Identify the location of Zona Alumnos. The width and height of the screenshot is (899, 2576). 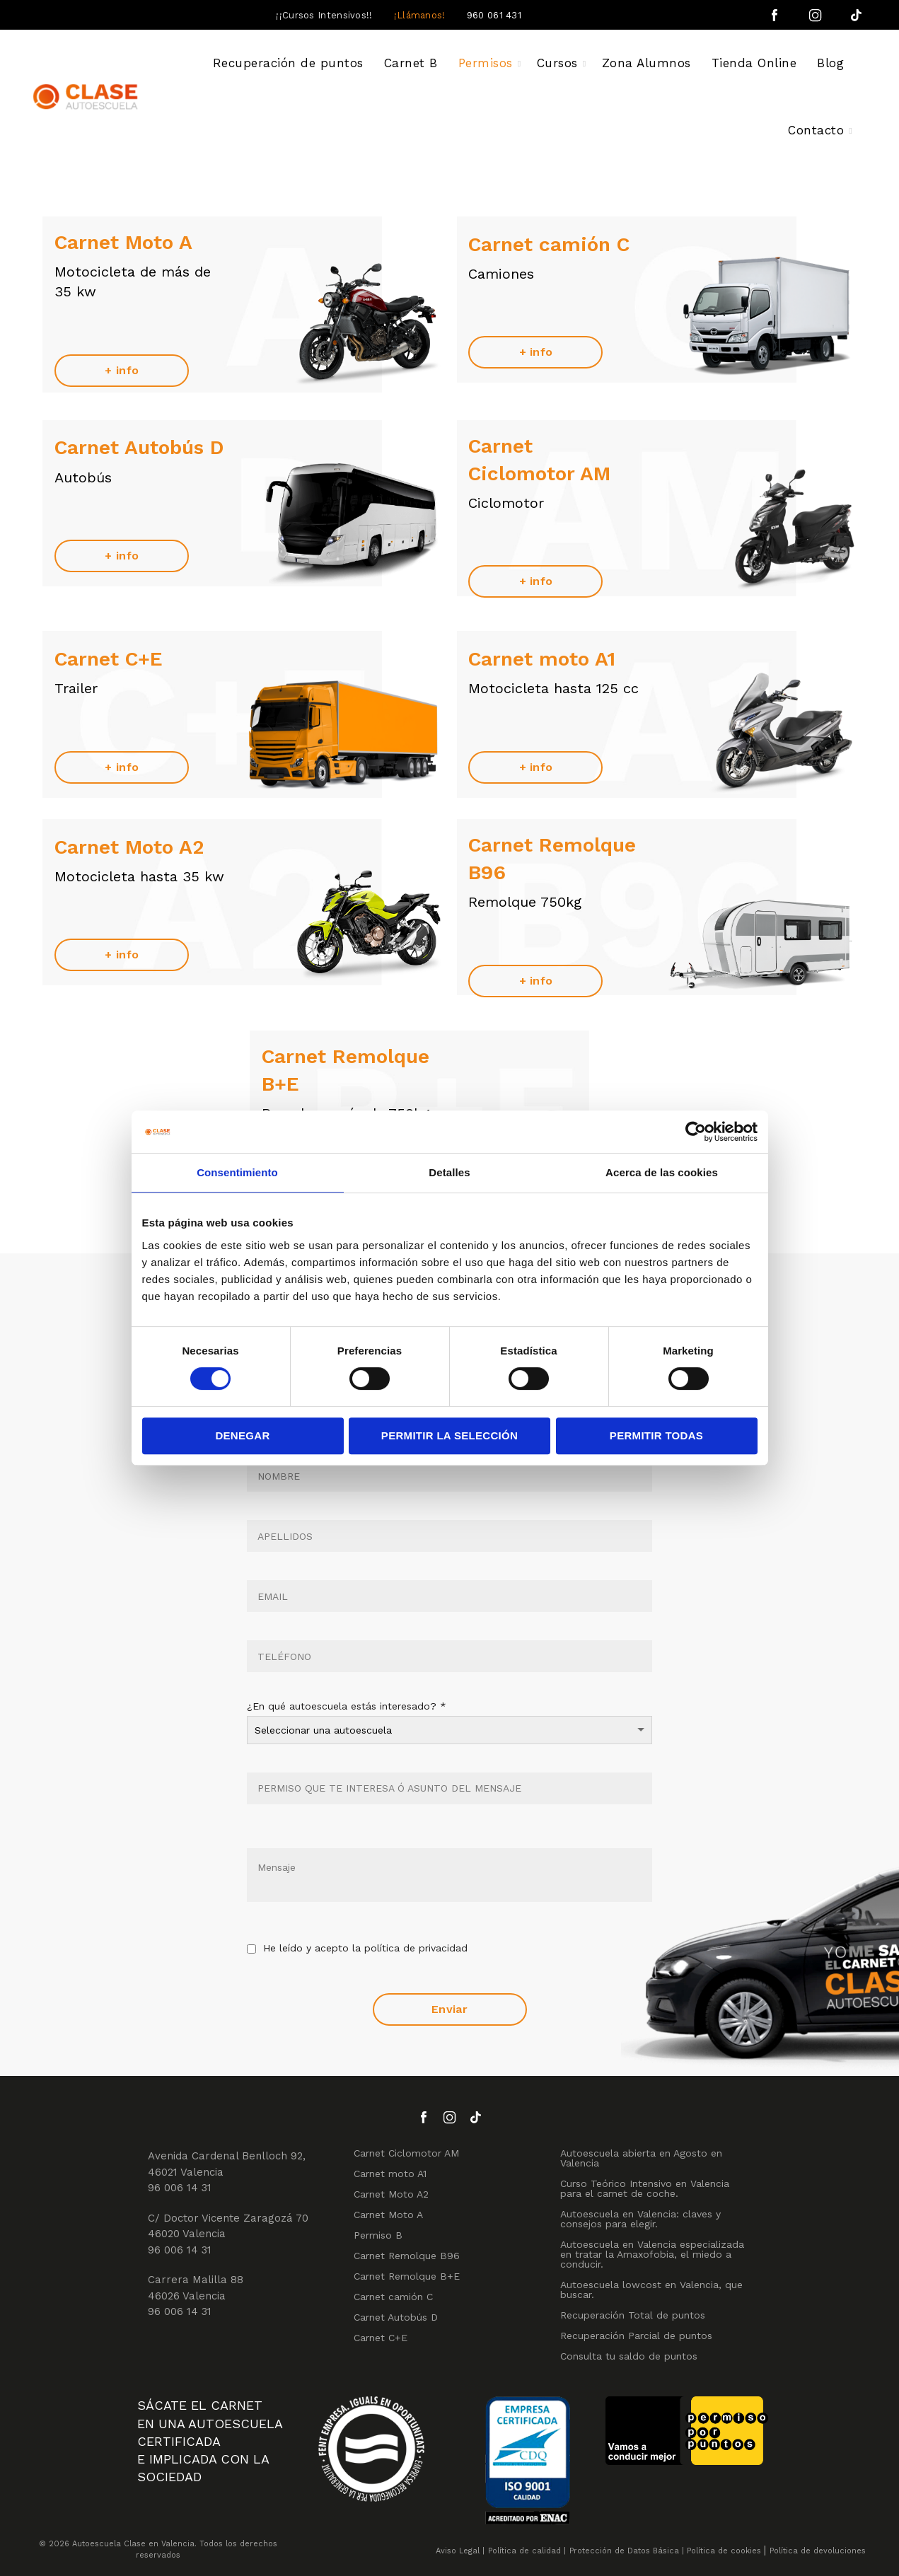
(646, 63).